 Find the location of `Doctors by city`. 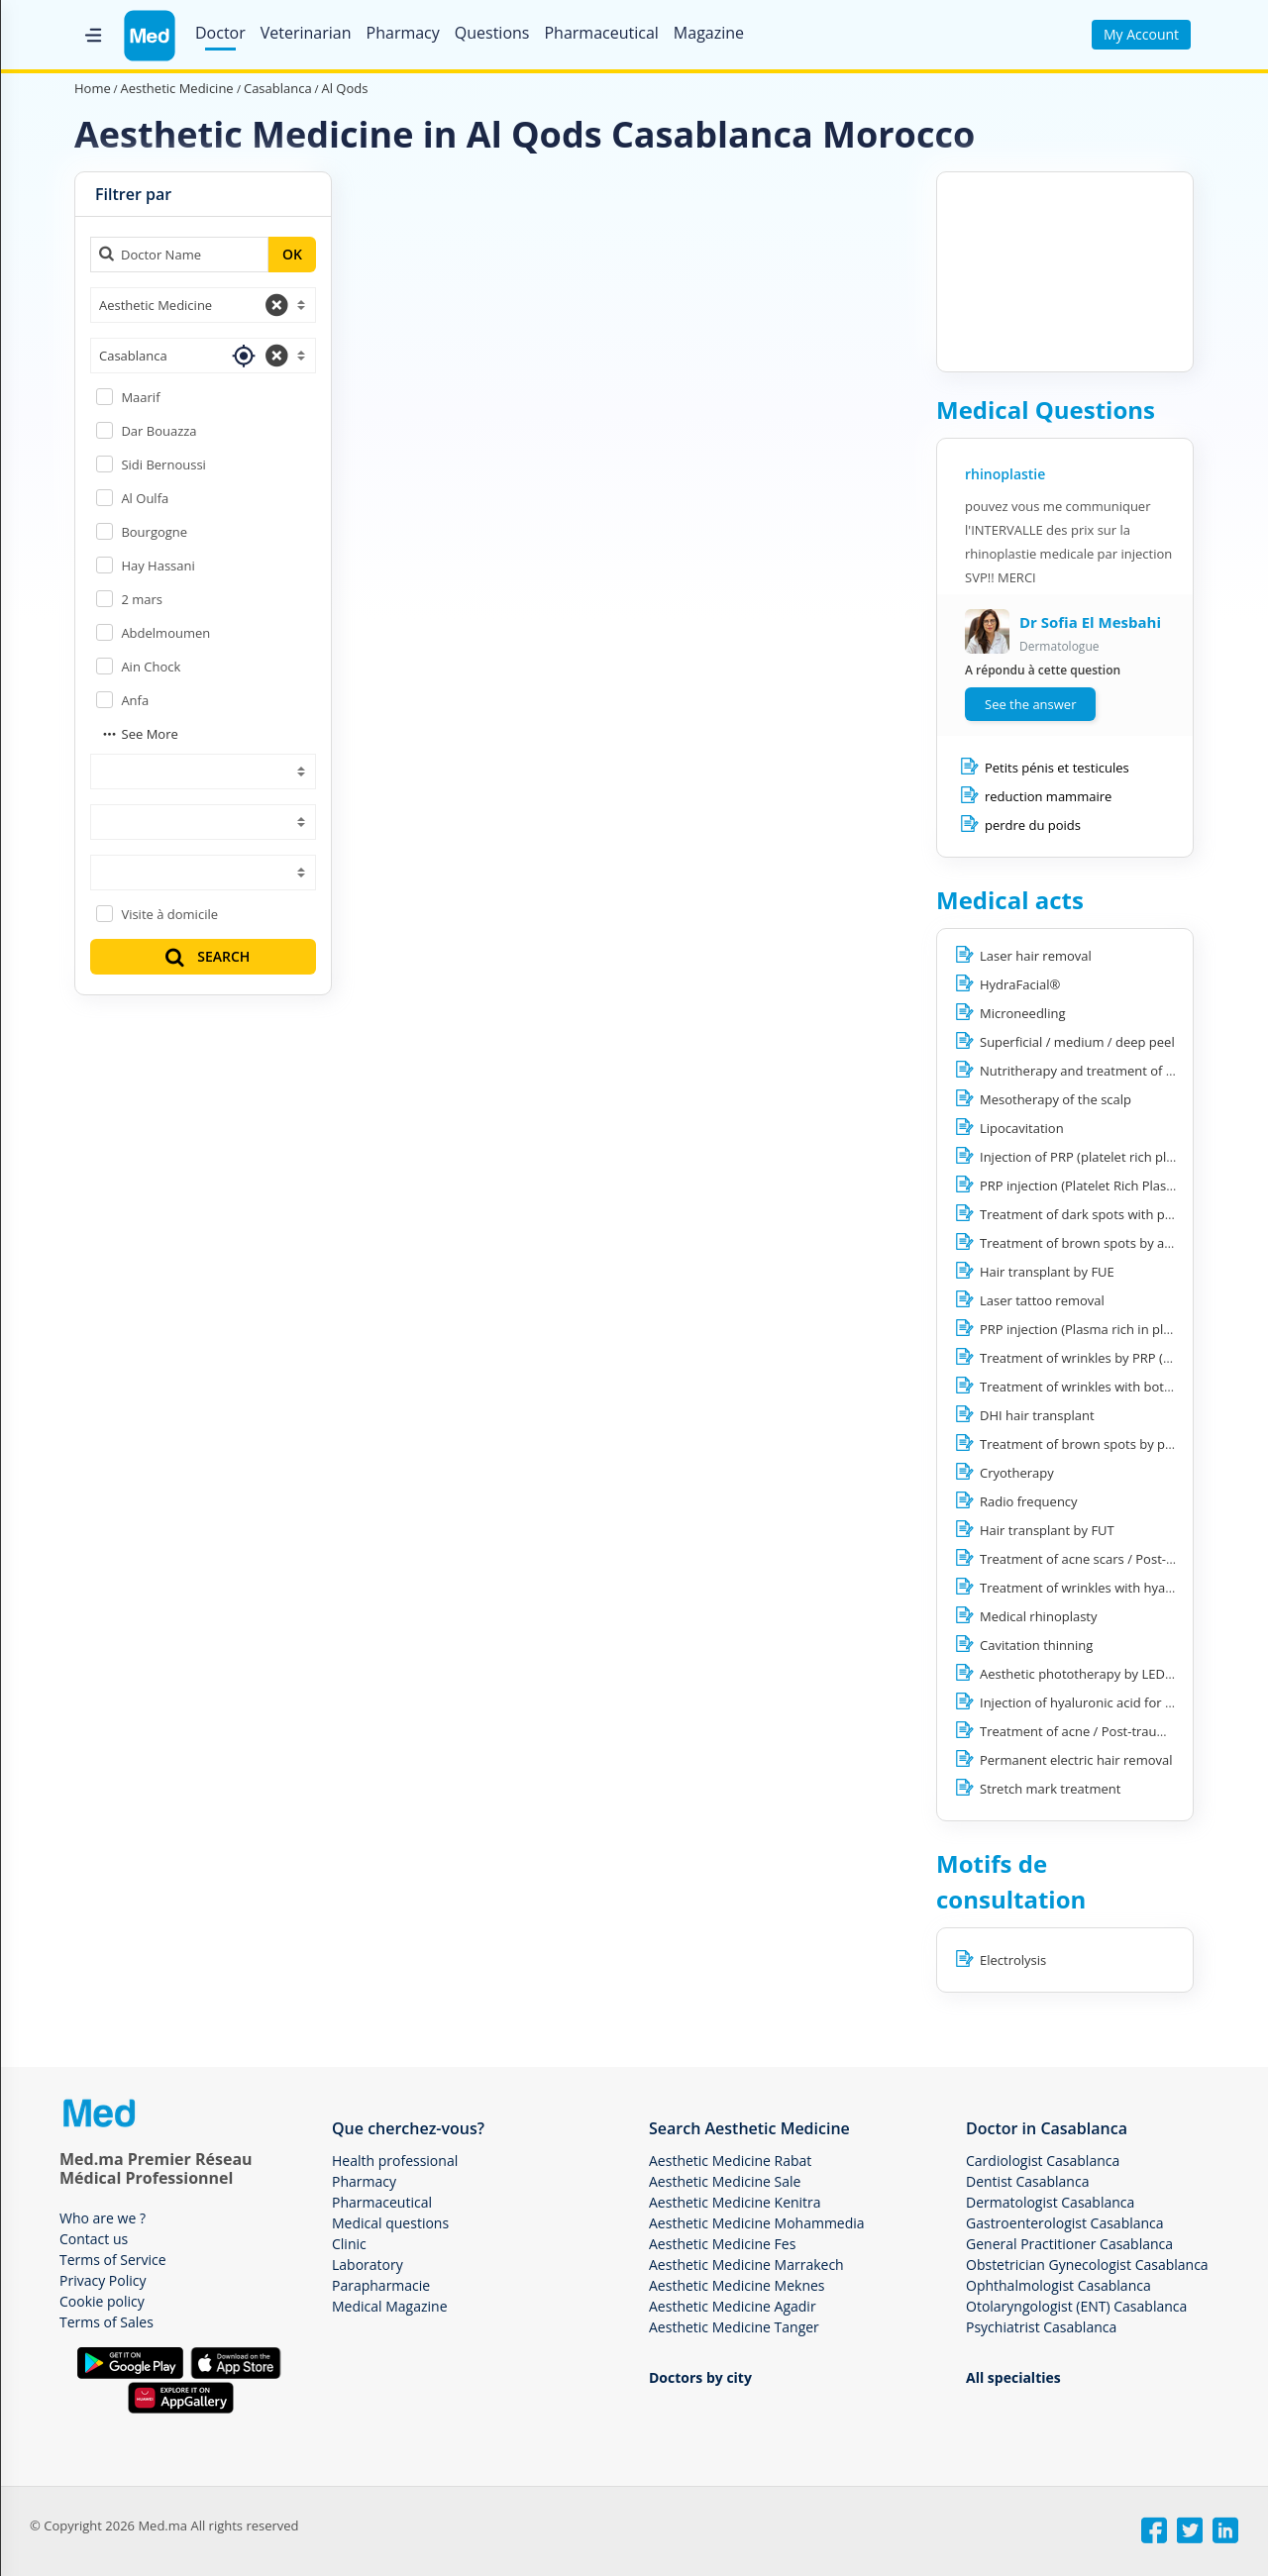

Doctors by city is located at coordinates (700, 2377).